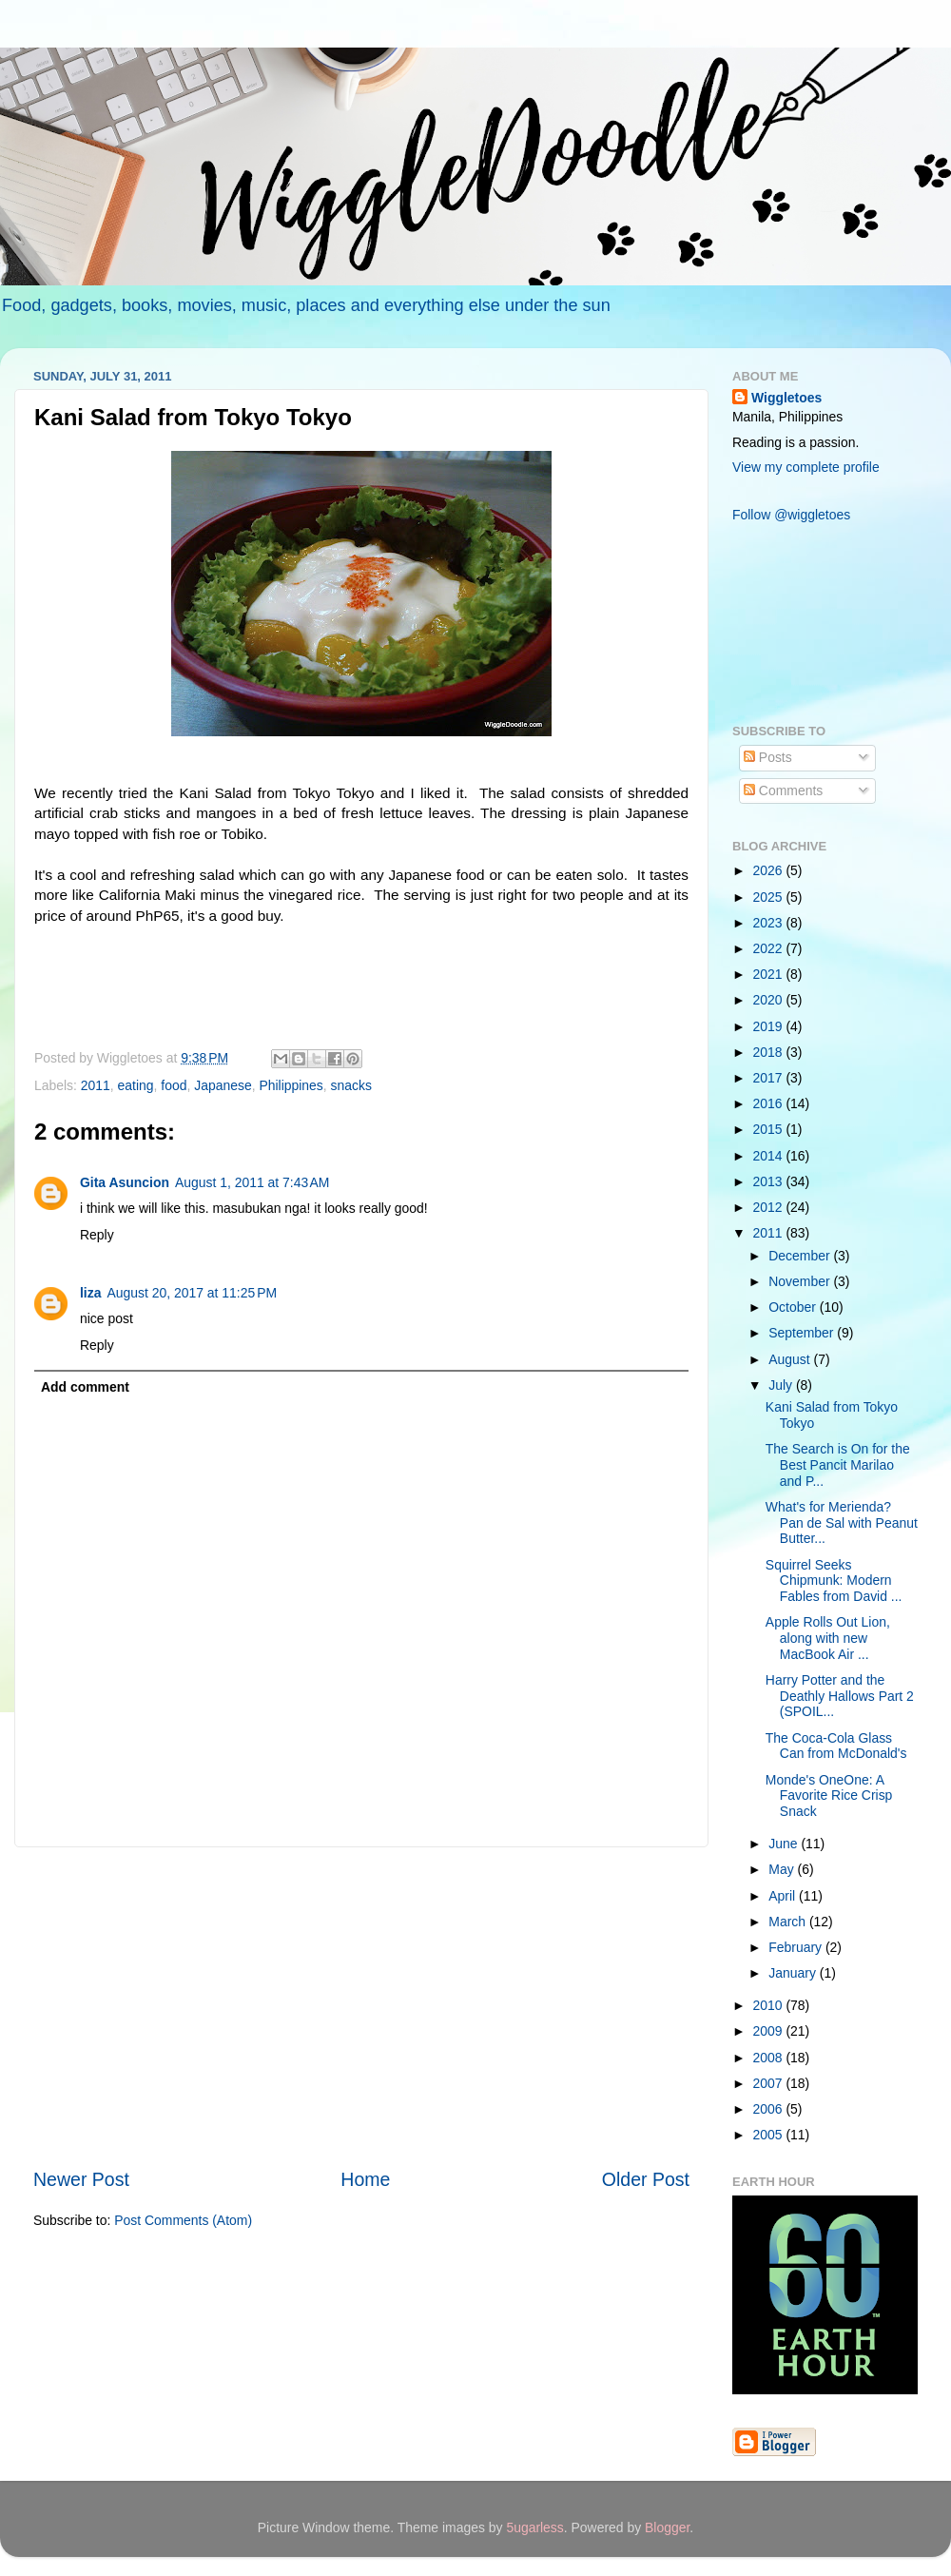 Image resolution: width=951 pixels, height=2576 pixels. What do you see at coordinates (252, 1182) in the screenshot?
I see `August 1, 2011 at 7:43 AM` at bounding box center [252, 1182].